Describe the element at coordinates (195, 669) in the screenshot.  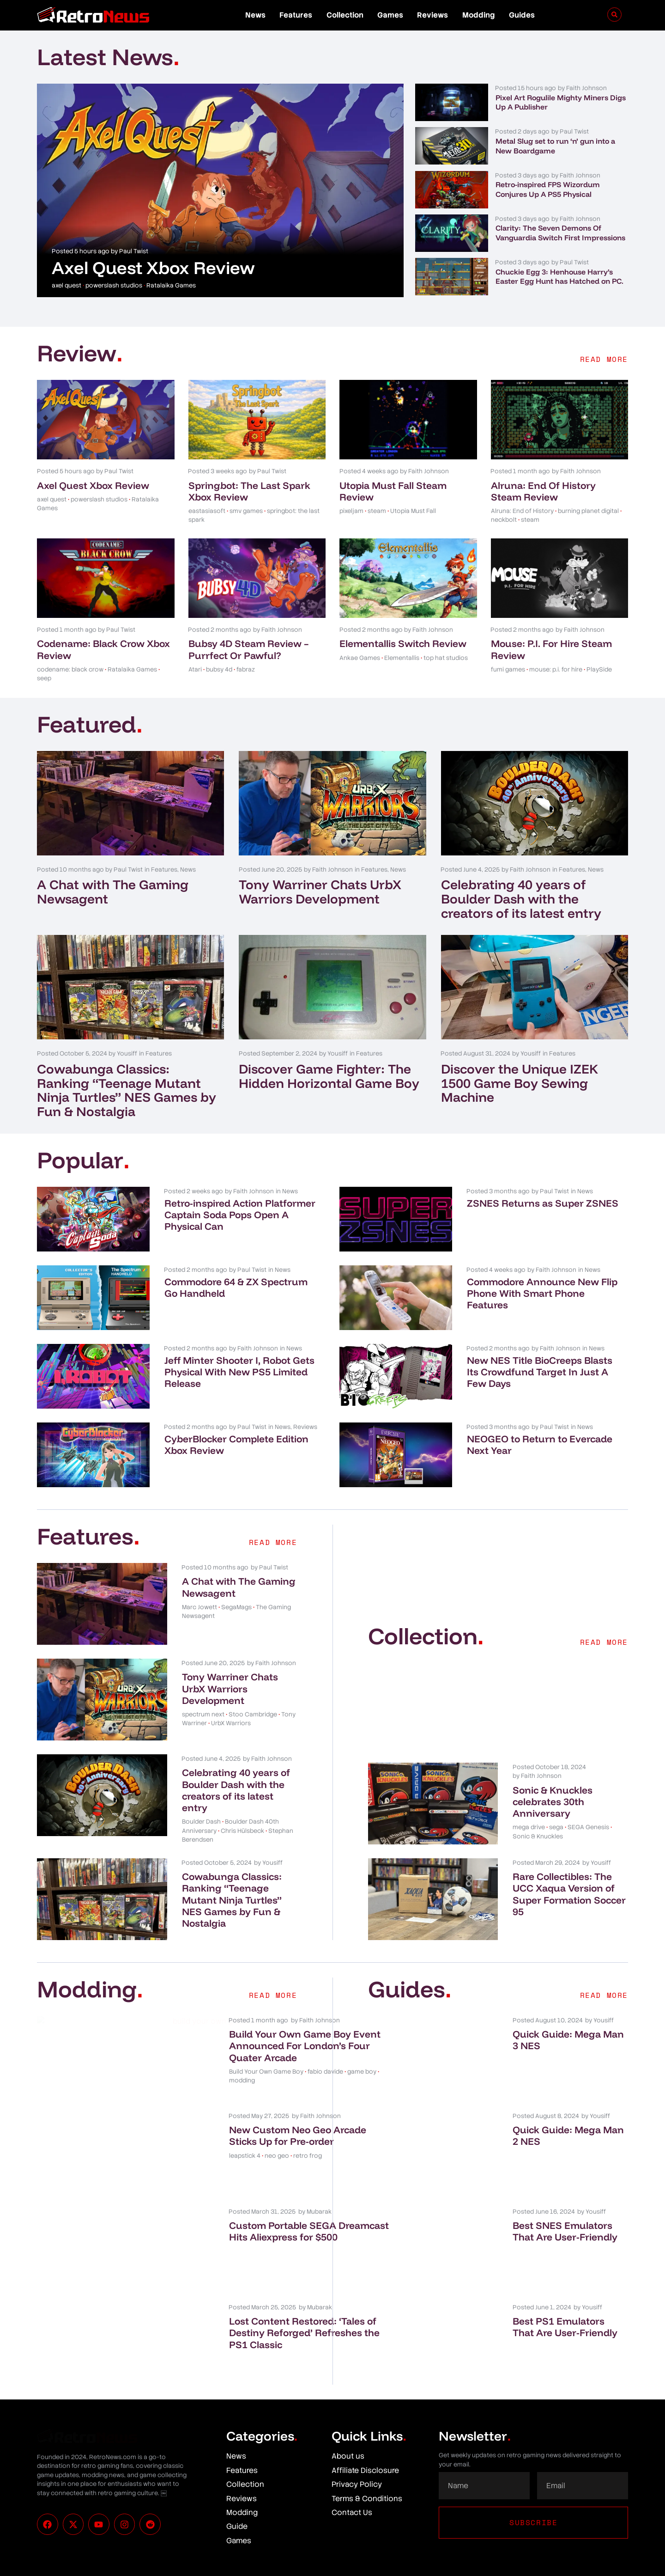
I see `Atari` at that location.